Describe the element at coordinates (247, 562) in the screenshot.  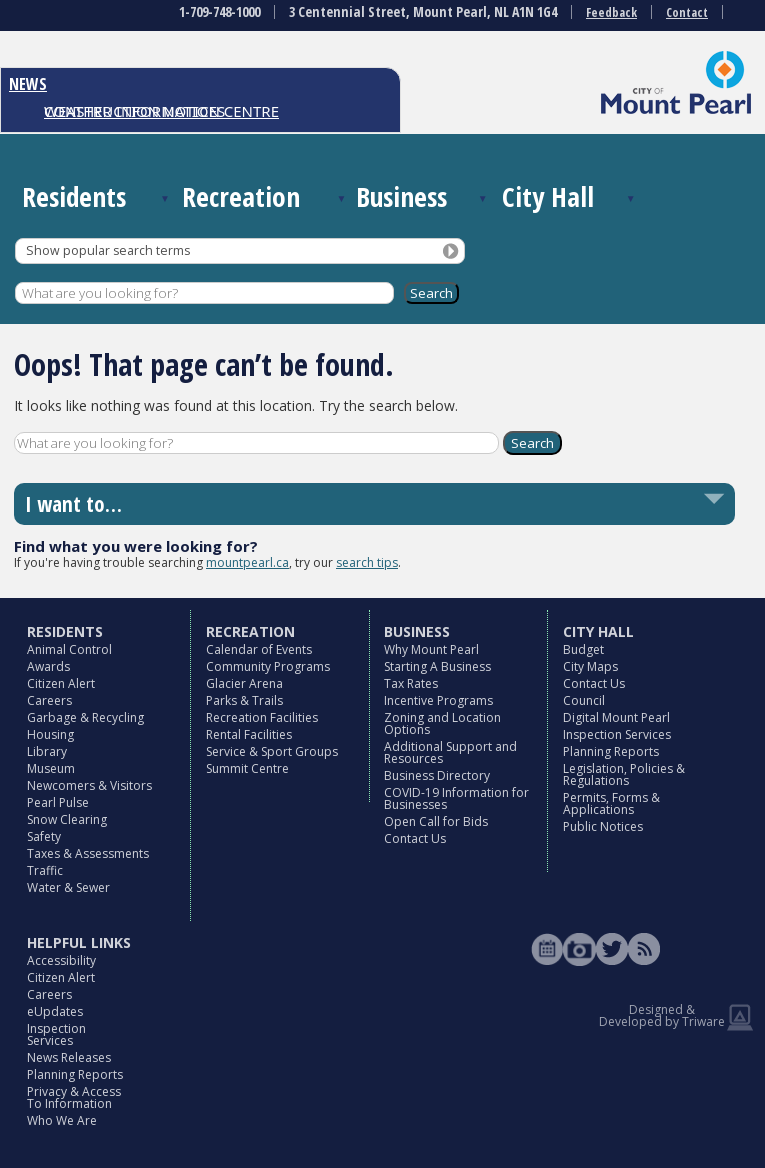
I see `mountpearl.ca` at that location.